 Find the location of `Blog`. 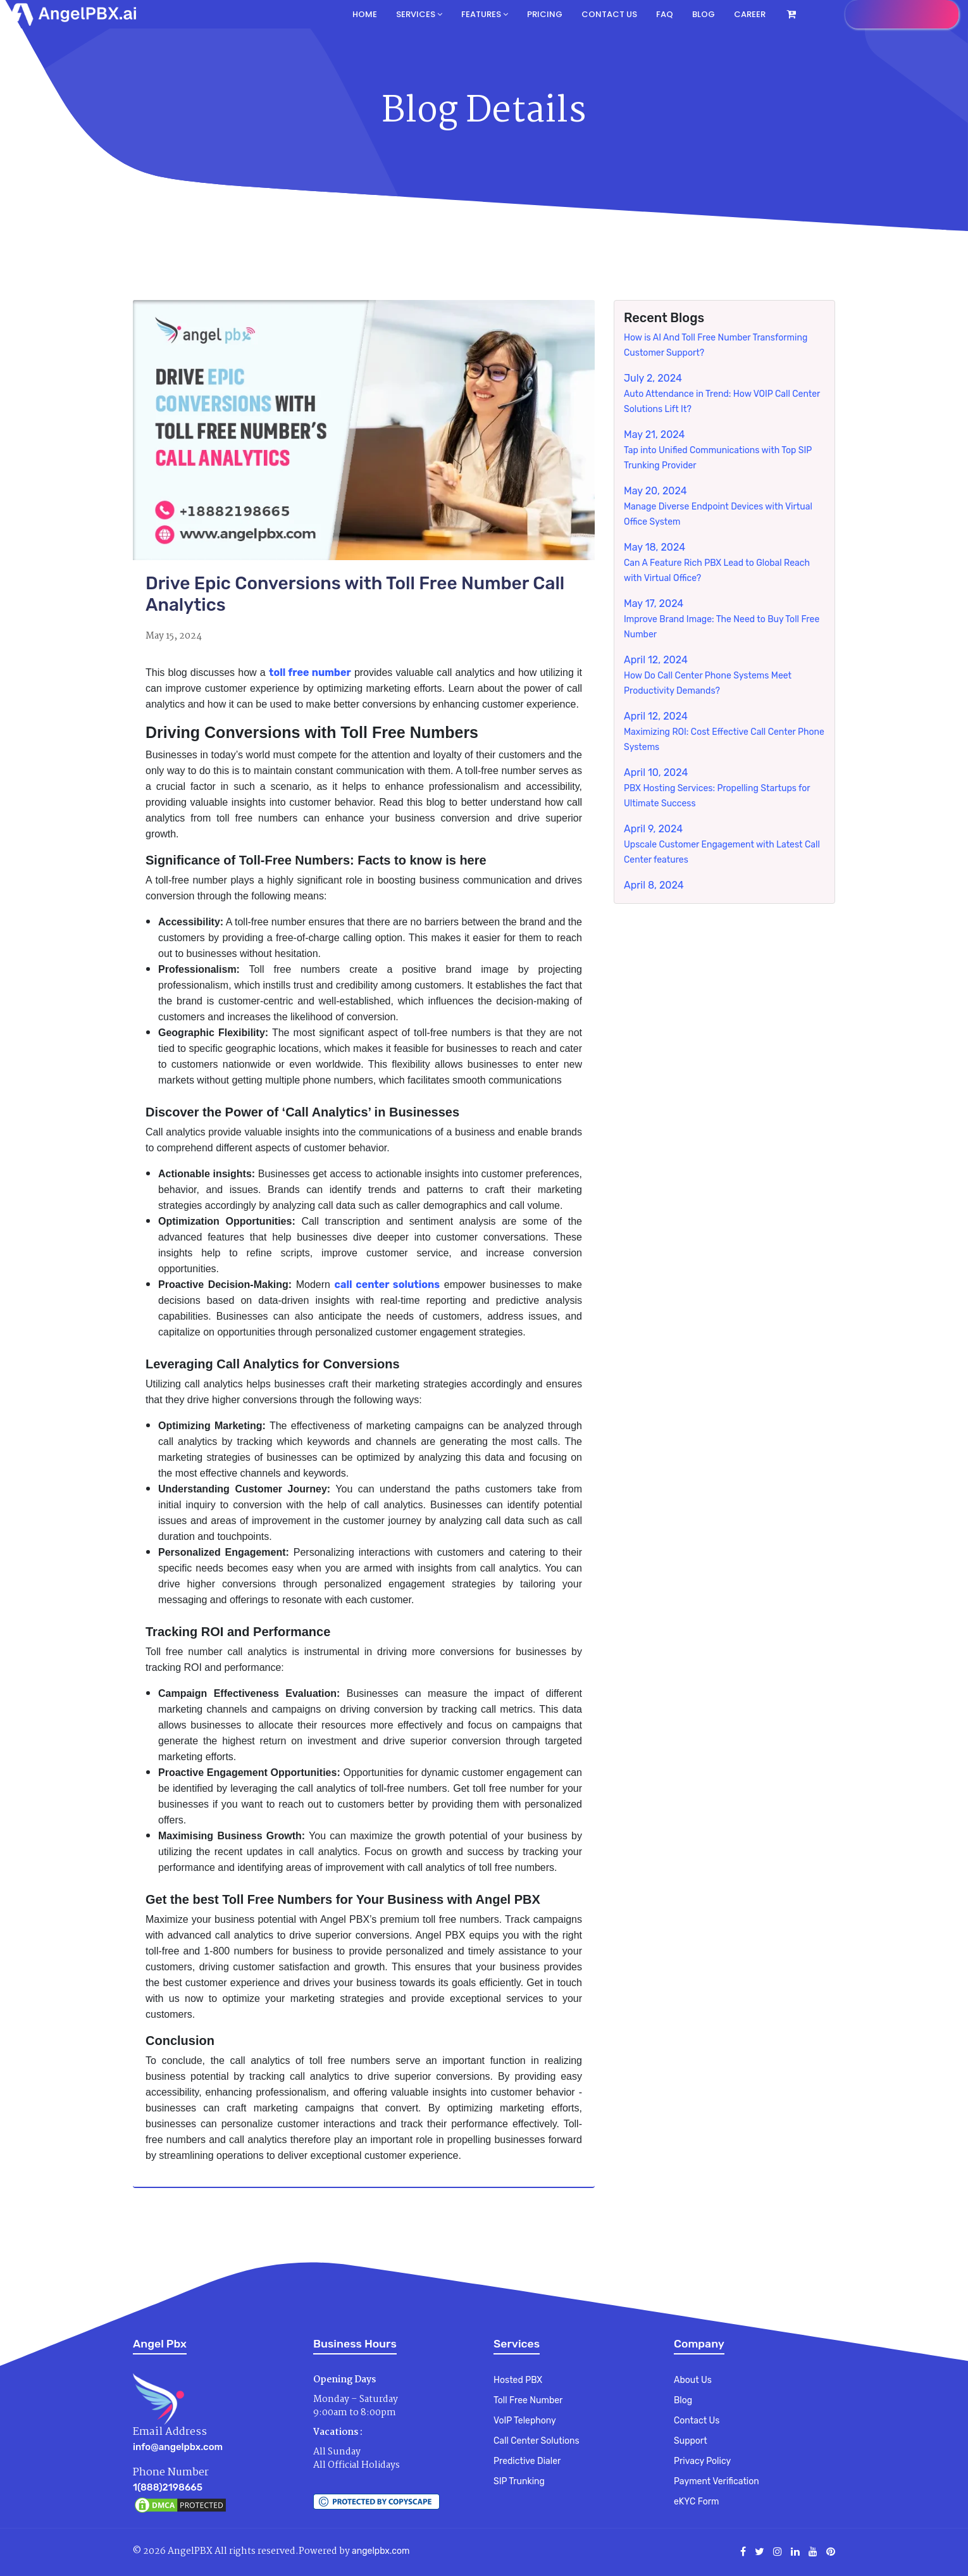

Blog is located at coordinates (703, 14).